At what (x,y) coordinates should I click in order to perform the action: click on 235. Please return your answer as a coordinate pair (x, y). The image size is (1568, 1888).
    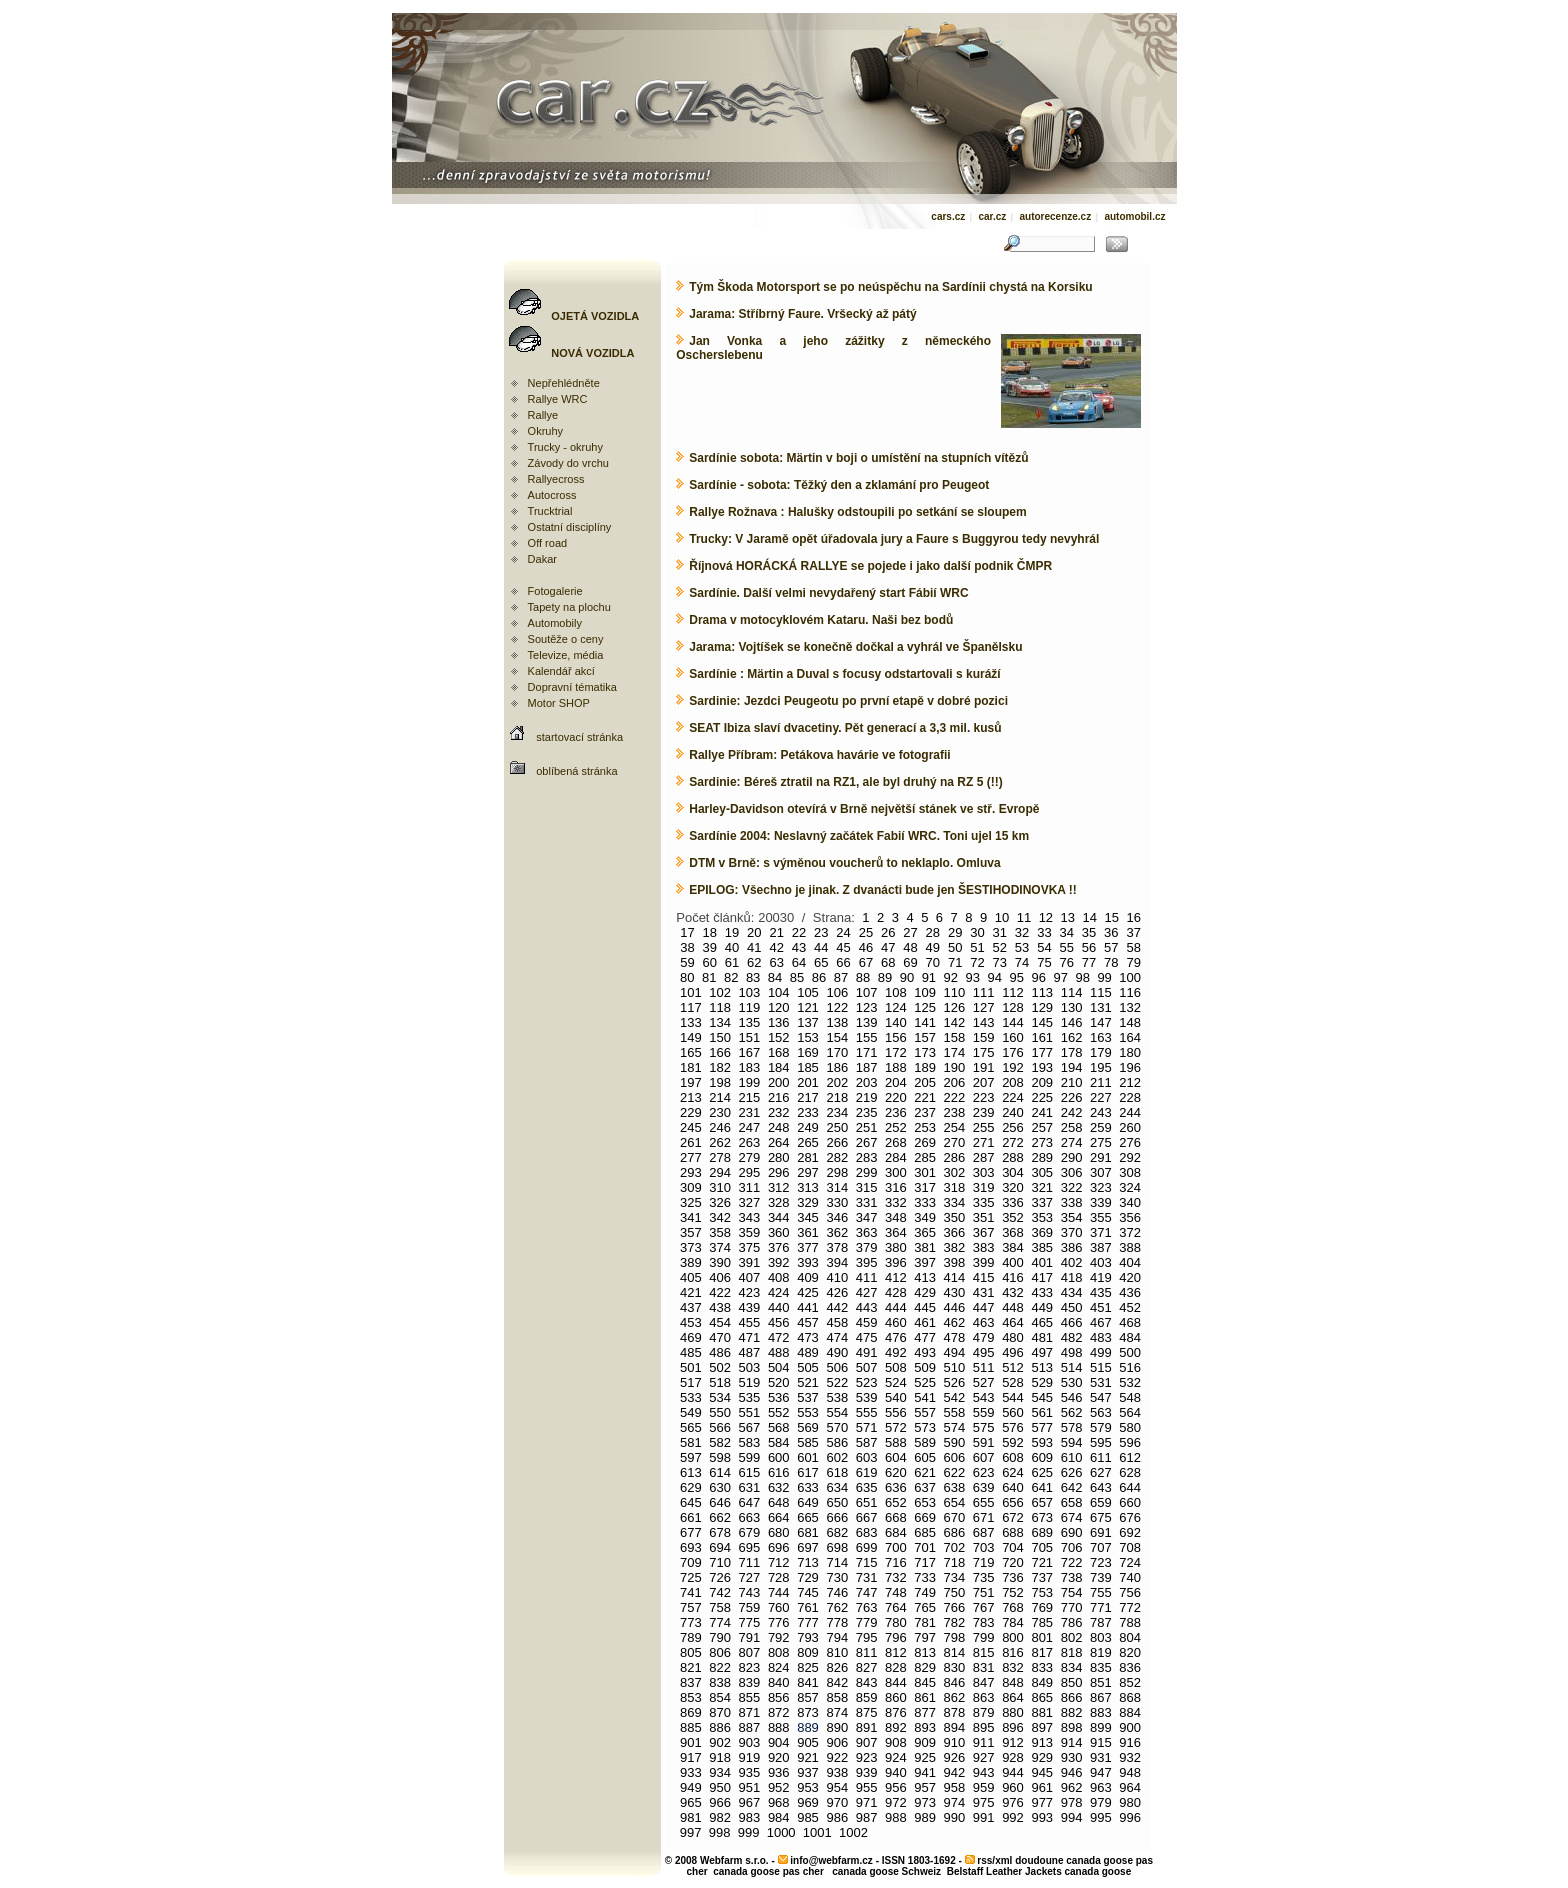
    Looking at the image, I should click on (867, 1112).